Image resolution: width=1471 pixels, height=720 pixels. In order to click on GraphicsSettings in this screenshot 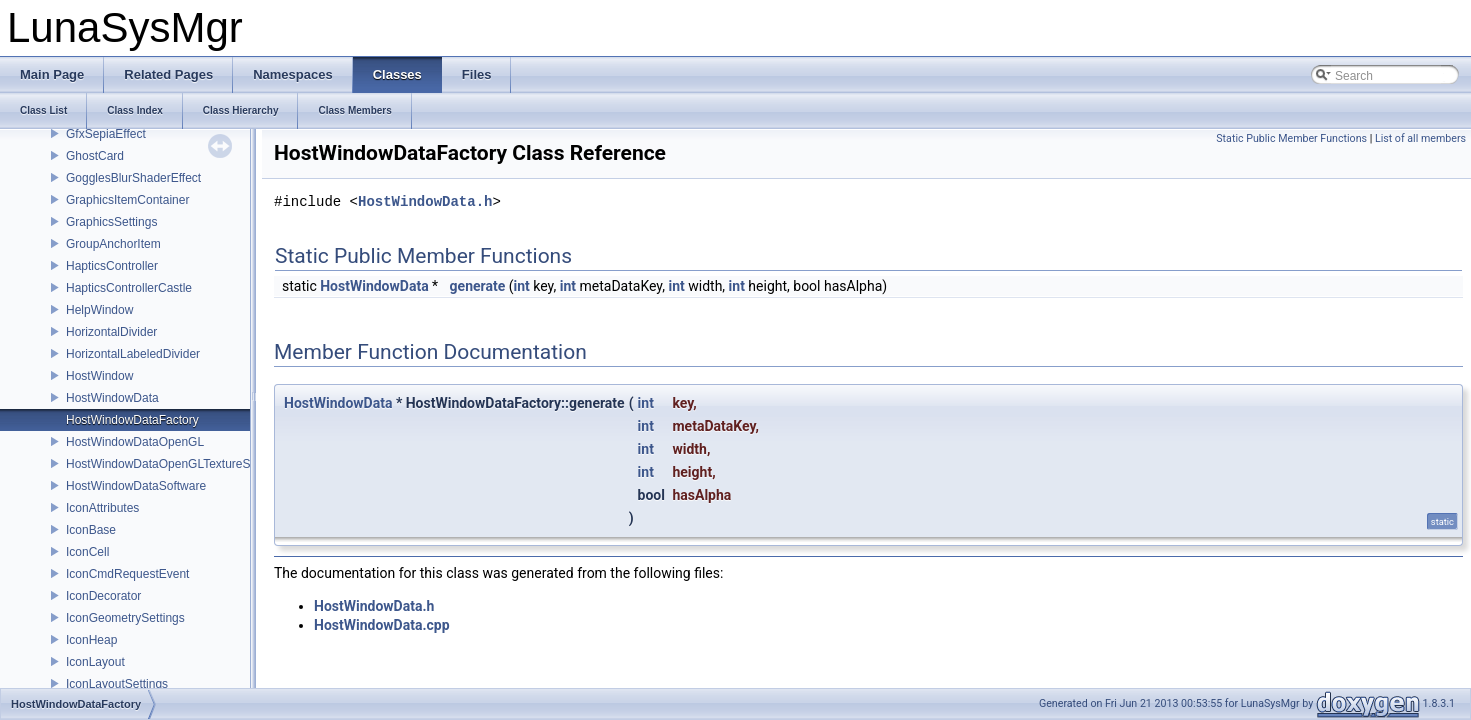, I will do `click(111, 222)`.